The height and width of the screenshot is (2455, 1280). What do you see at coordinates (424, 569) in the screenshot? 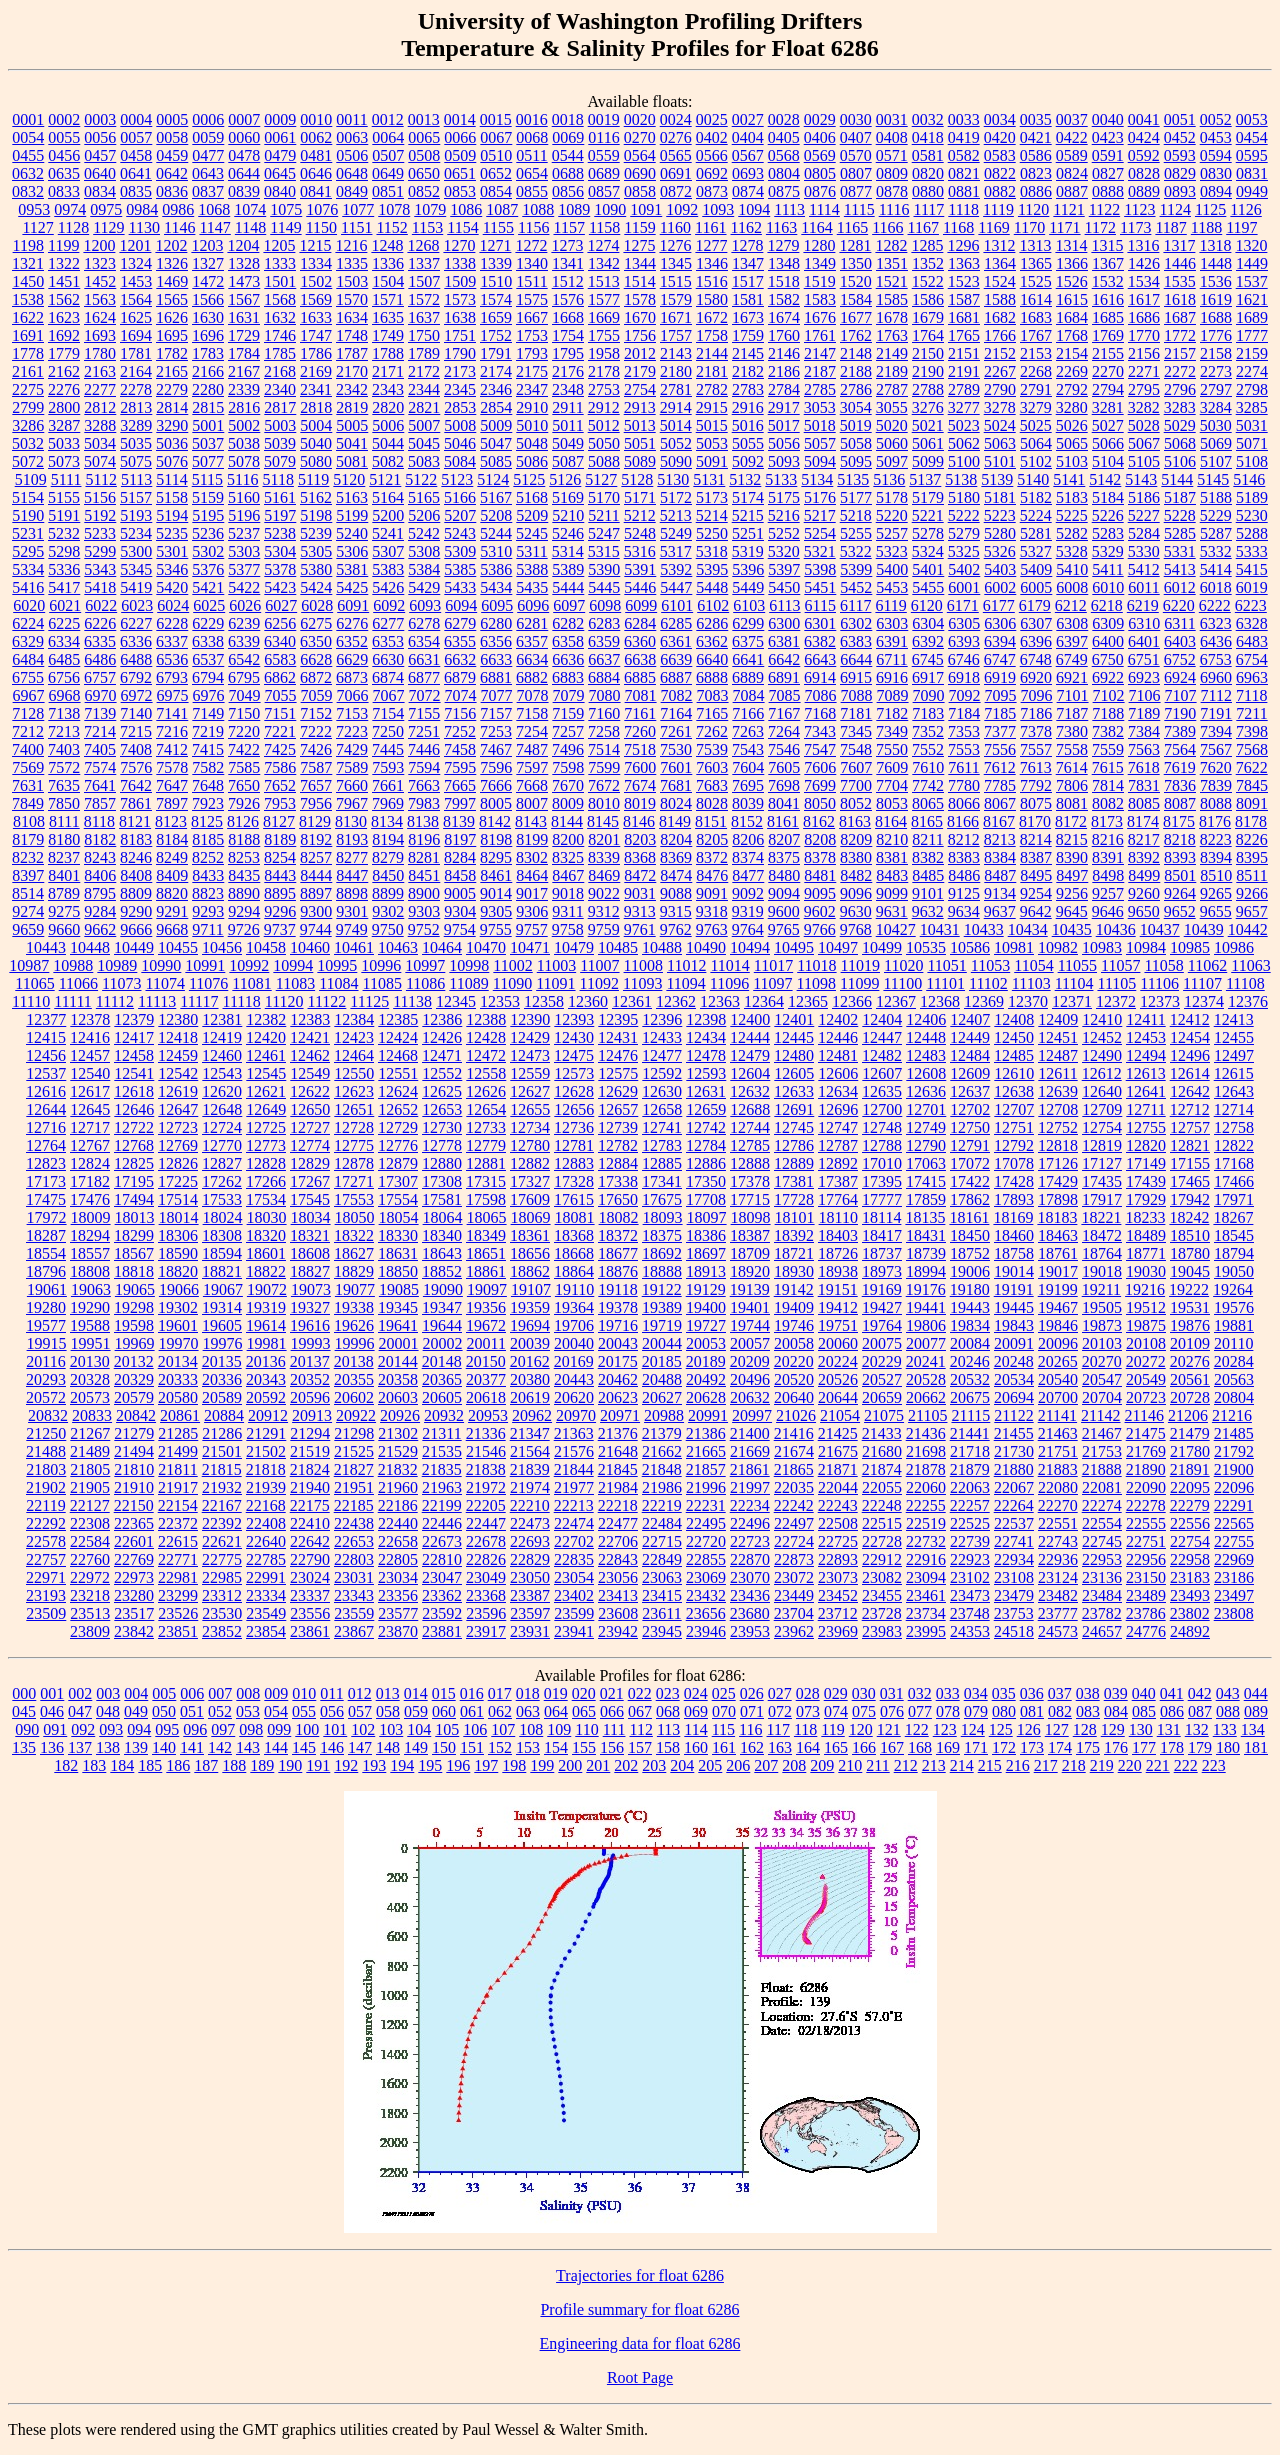
I see `5384` at bounding box center [424, 569].